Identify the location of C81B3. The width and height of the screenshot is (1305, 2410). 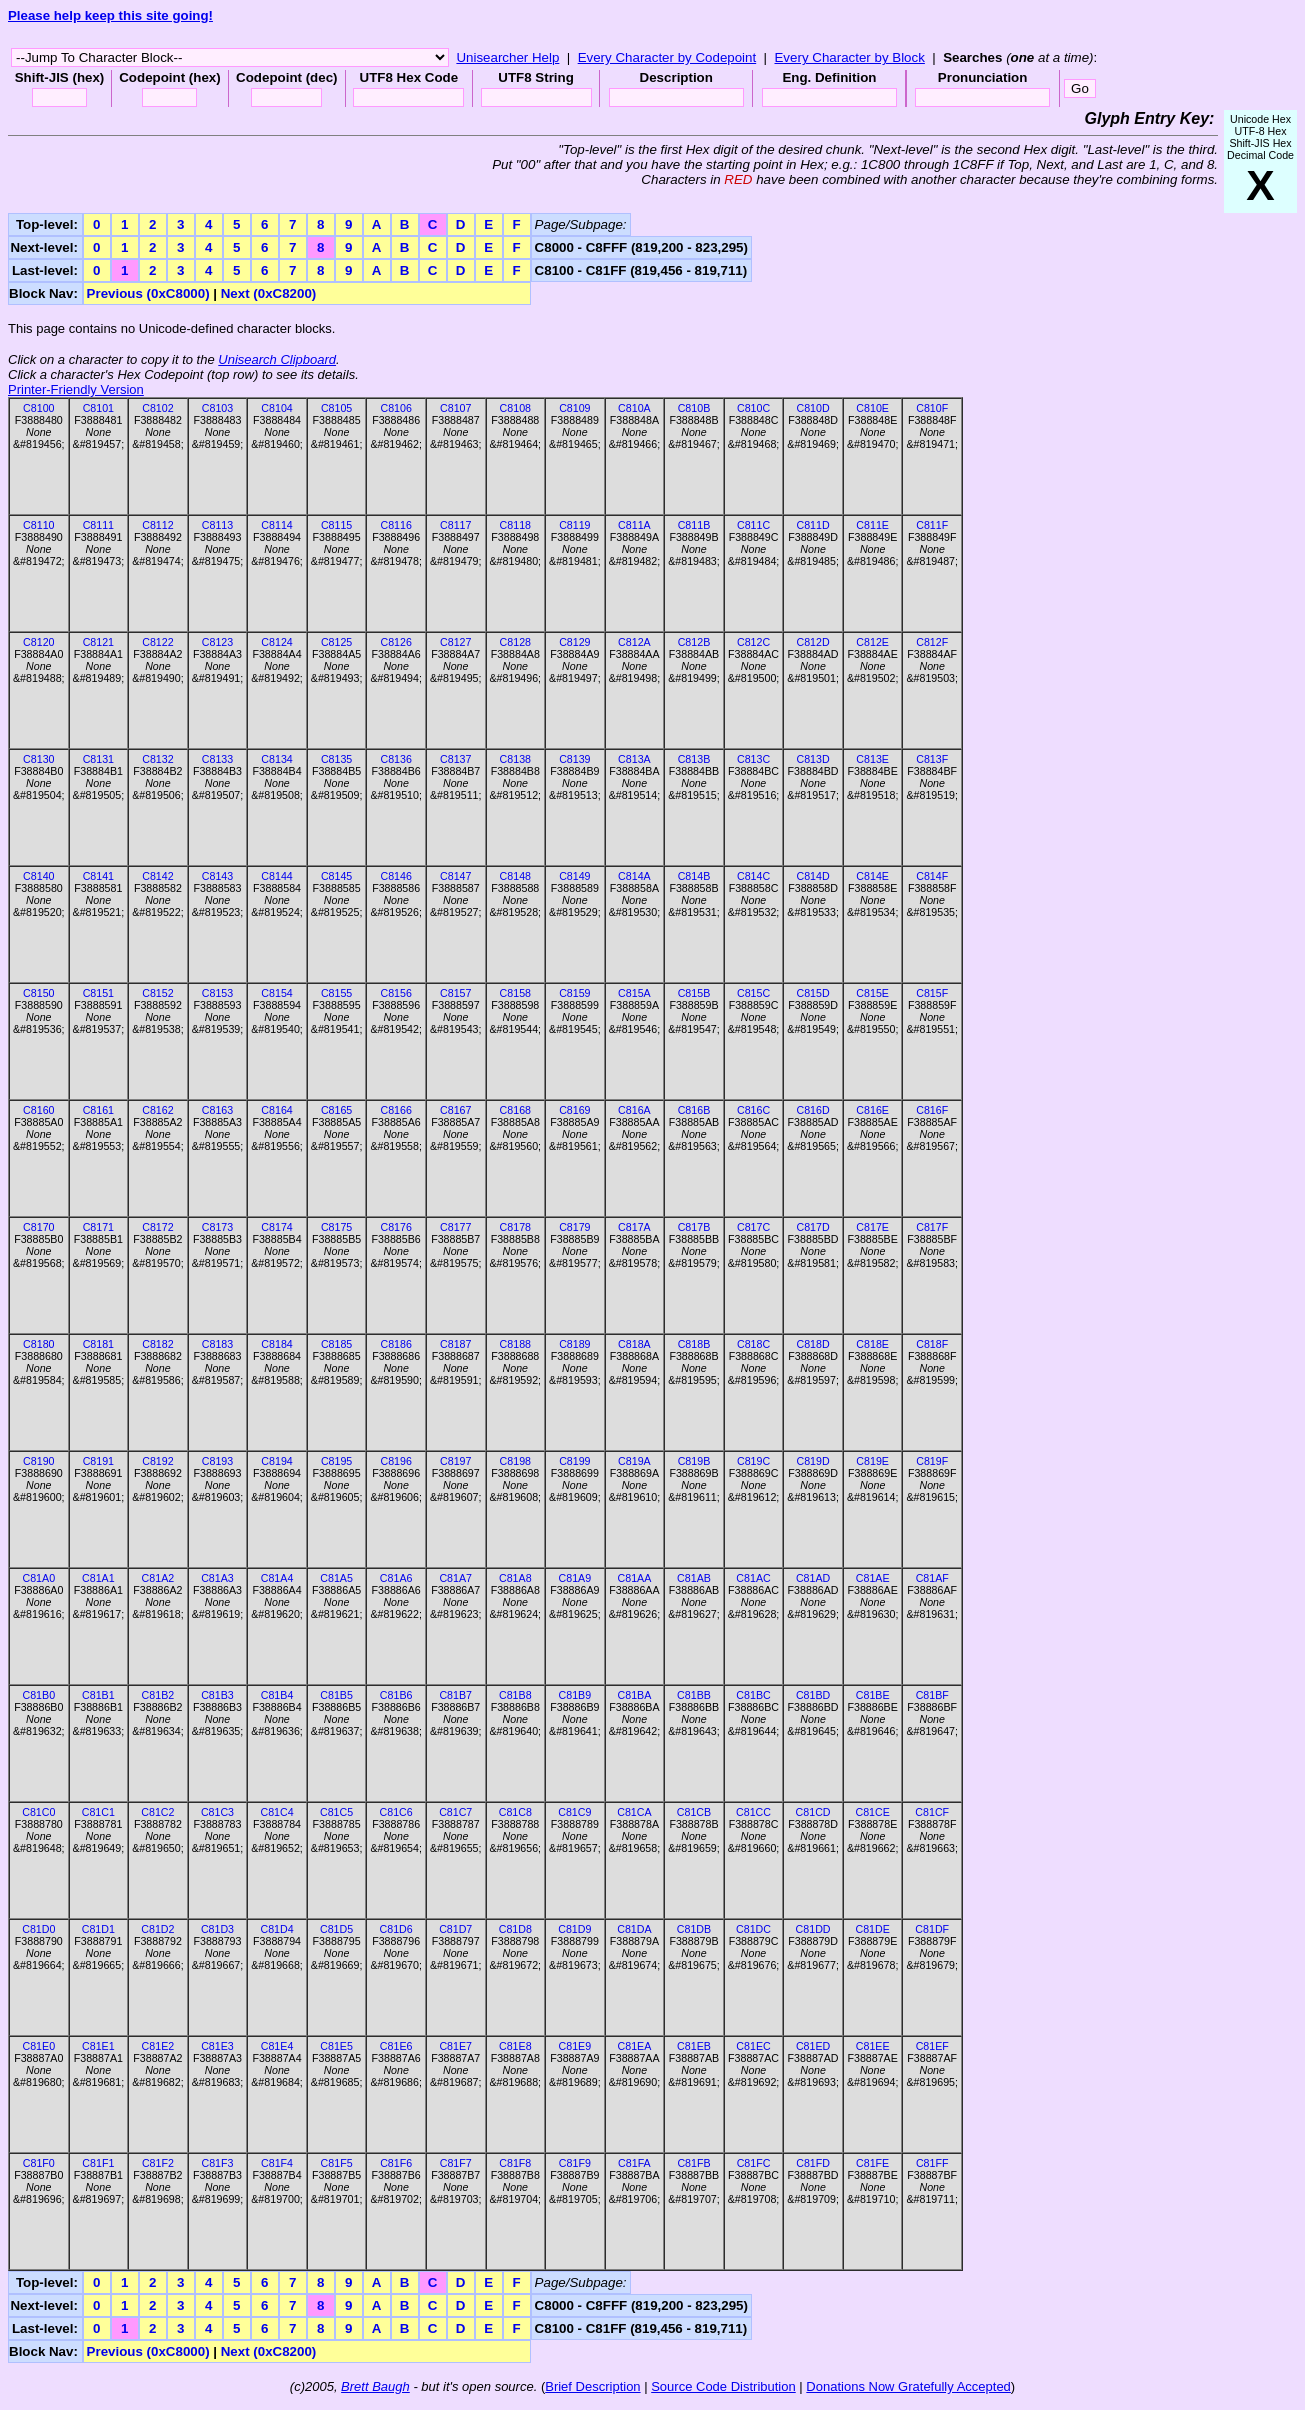
(217, 1695).